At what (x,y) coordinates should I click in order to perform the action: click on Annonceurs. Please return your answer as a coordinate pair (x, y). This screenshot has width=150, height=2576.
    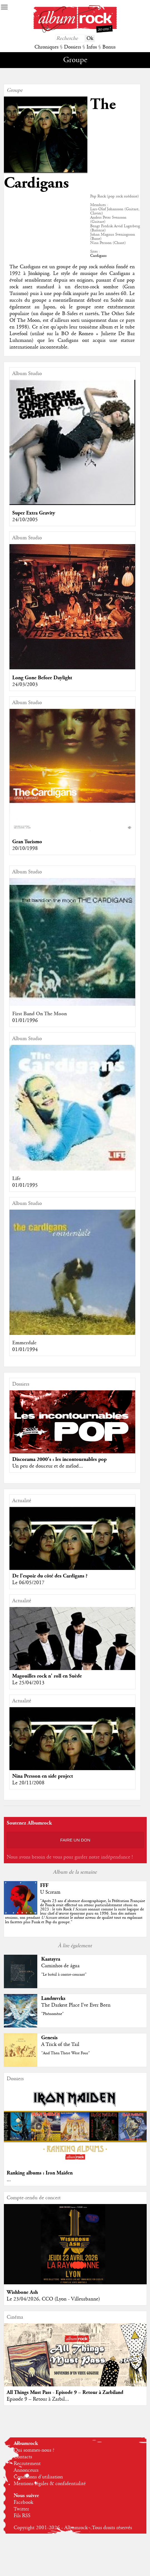
    Looking at the image, I should click on (26, 2470).